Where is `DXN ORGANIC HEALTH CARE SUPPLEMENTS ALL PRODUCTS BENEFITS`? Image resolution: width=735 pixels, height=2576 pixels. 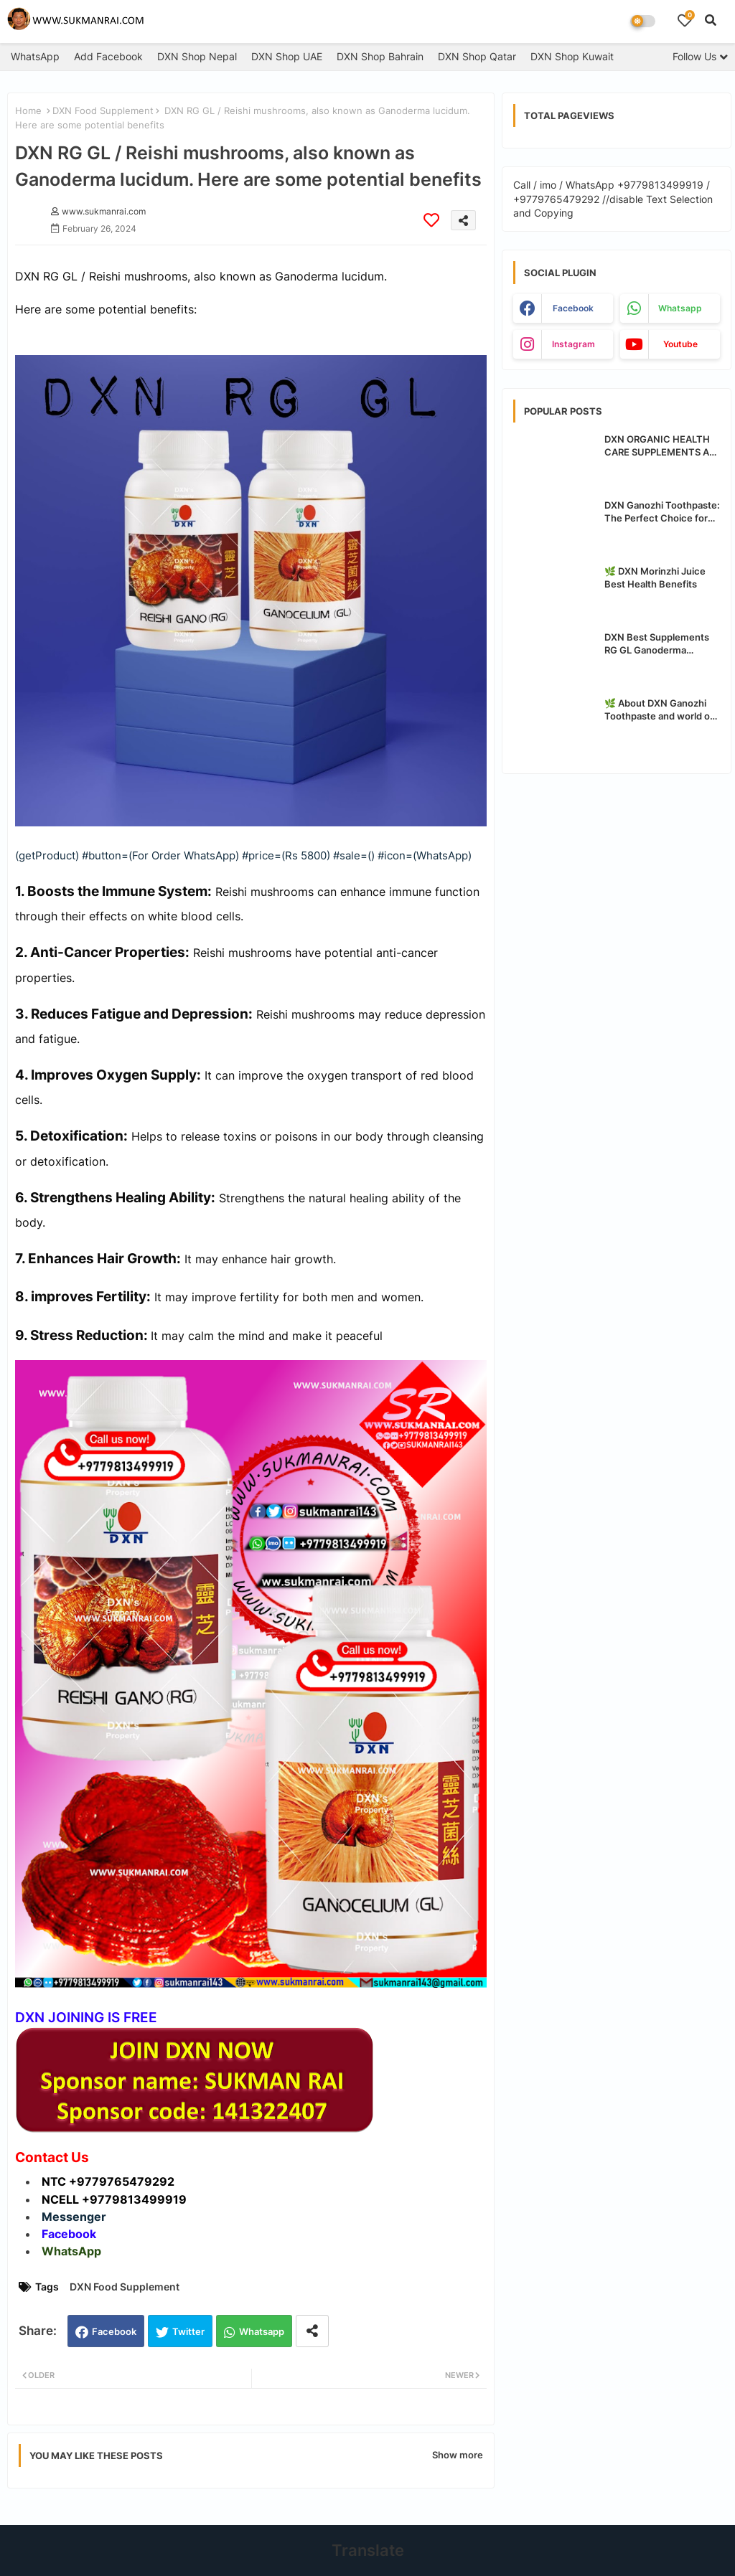 DXN ORGANIC HEALTH CARE SUPPLEMENTS ALL PRODUCTS BENEFITS is located at coordinates (661, 445).